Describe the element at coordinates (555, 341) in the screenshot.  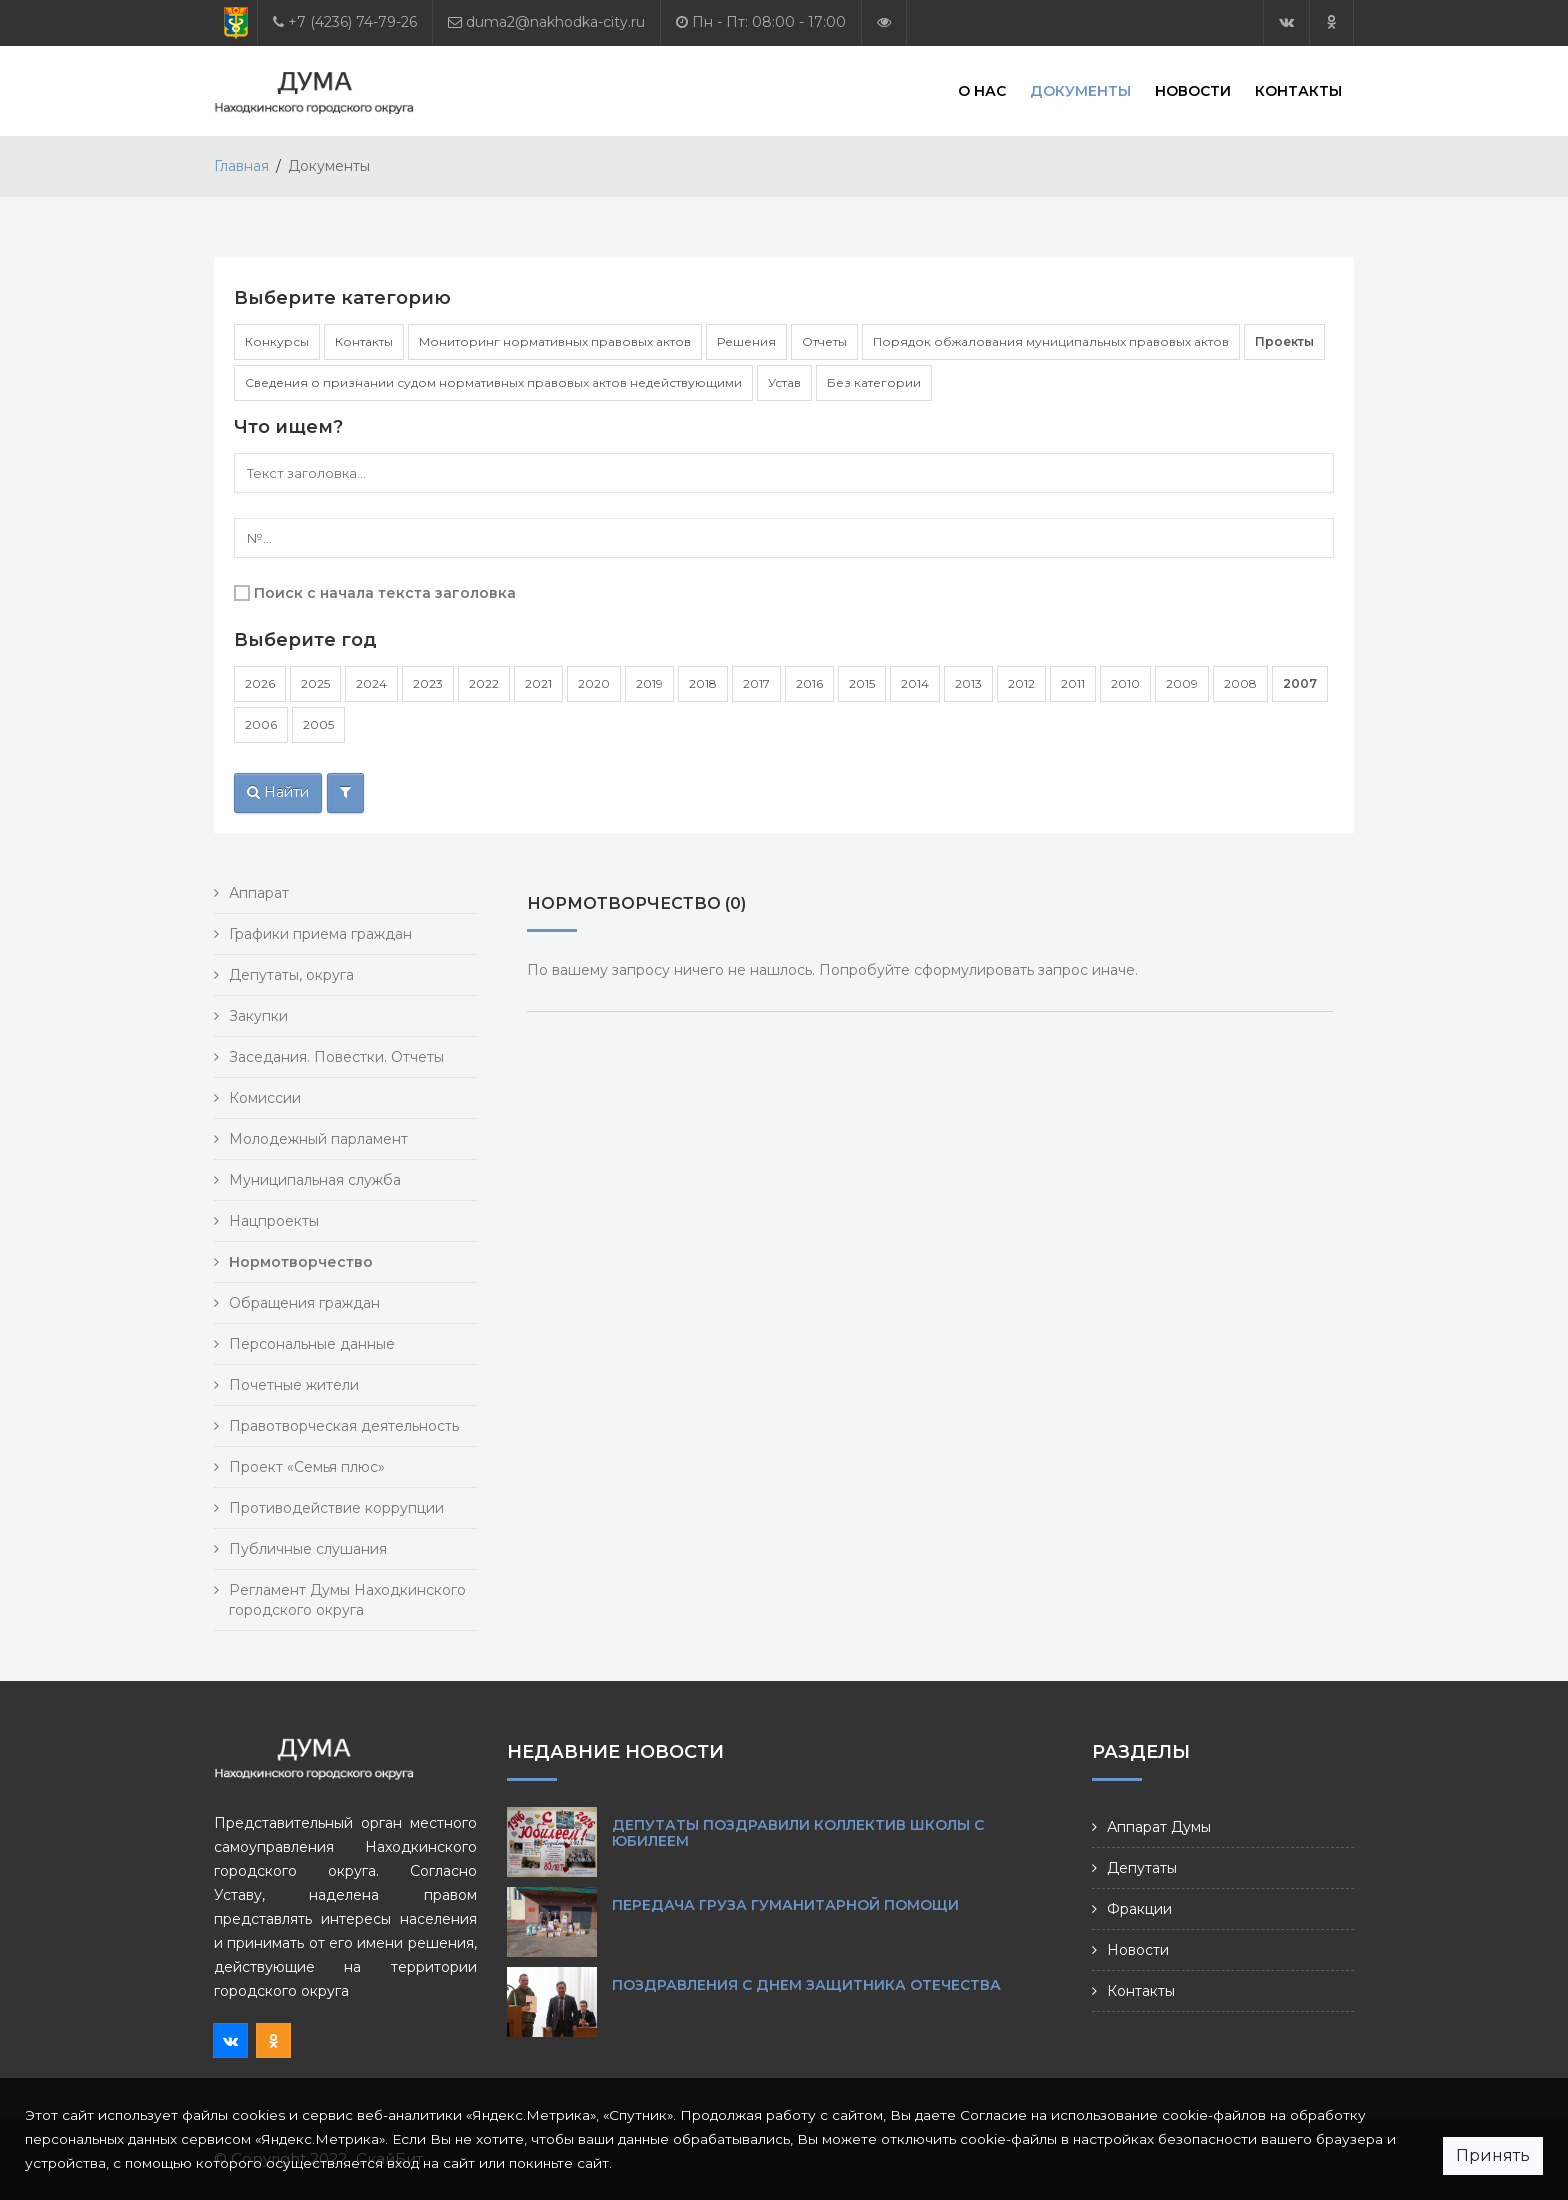
I see `Мониторинг нормативных правовых актов` at that location.